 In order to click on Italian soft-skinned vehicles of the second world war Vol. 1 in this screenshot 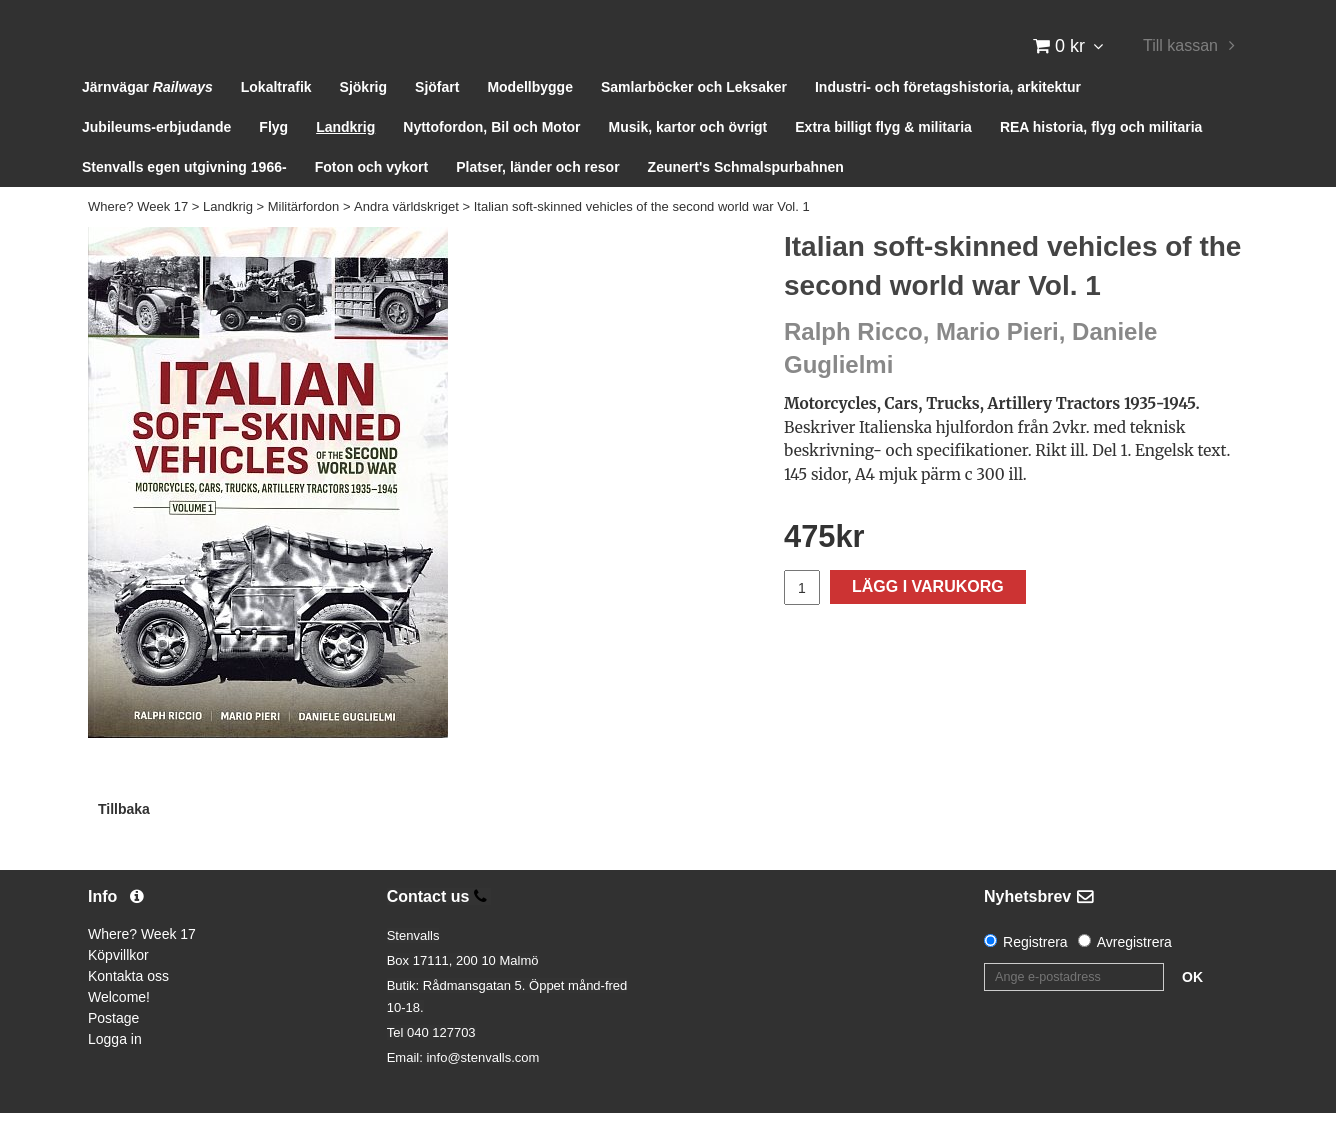, I will do `click(642, 239)`.